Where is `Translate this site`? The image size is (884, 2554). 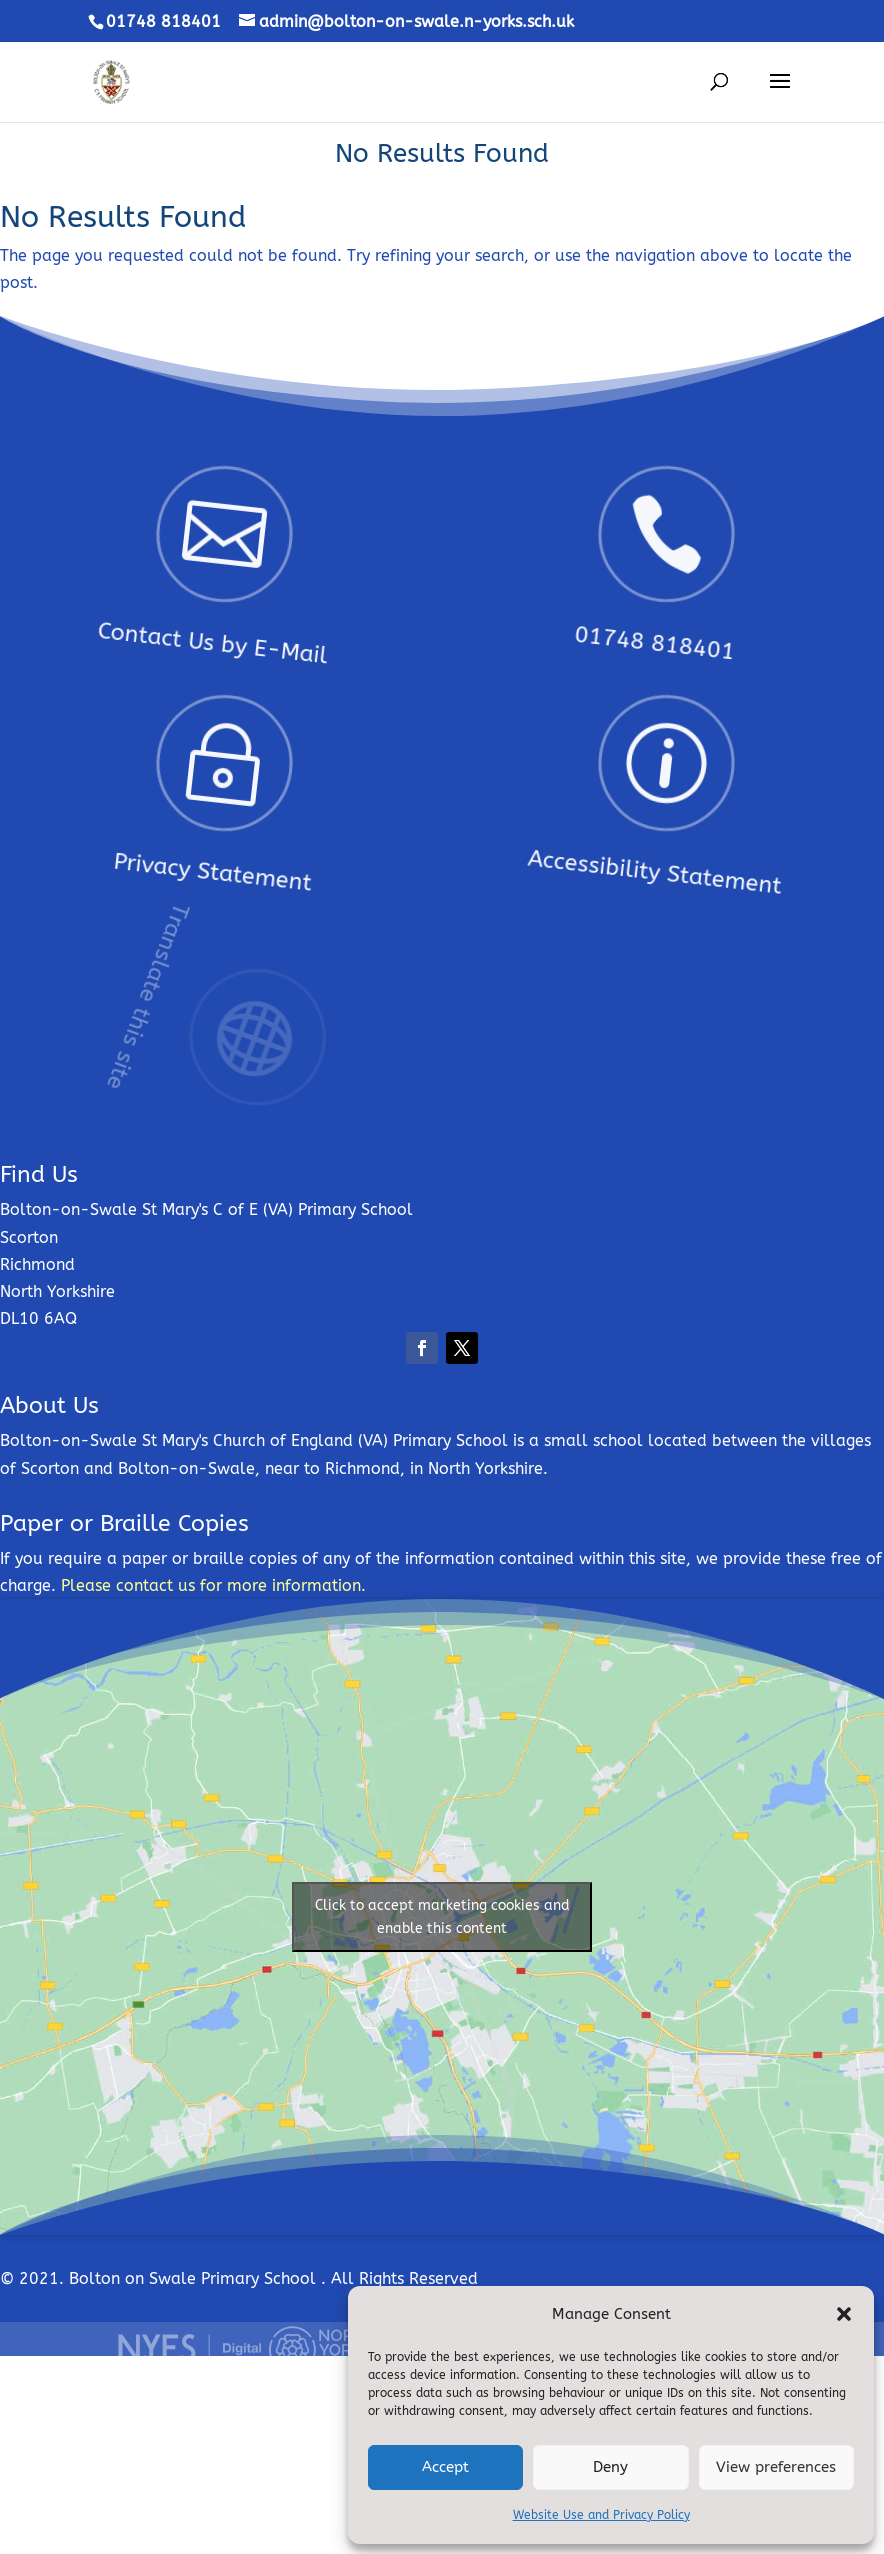 Translate this site is located at coordinates (190, 952).